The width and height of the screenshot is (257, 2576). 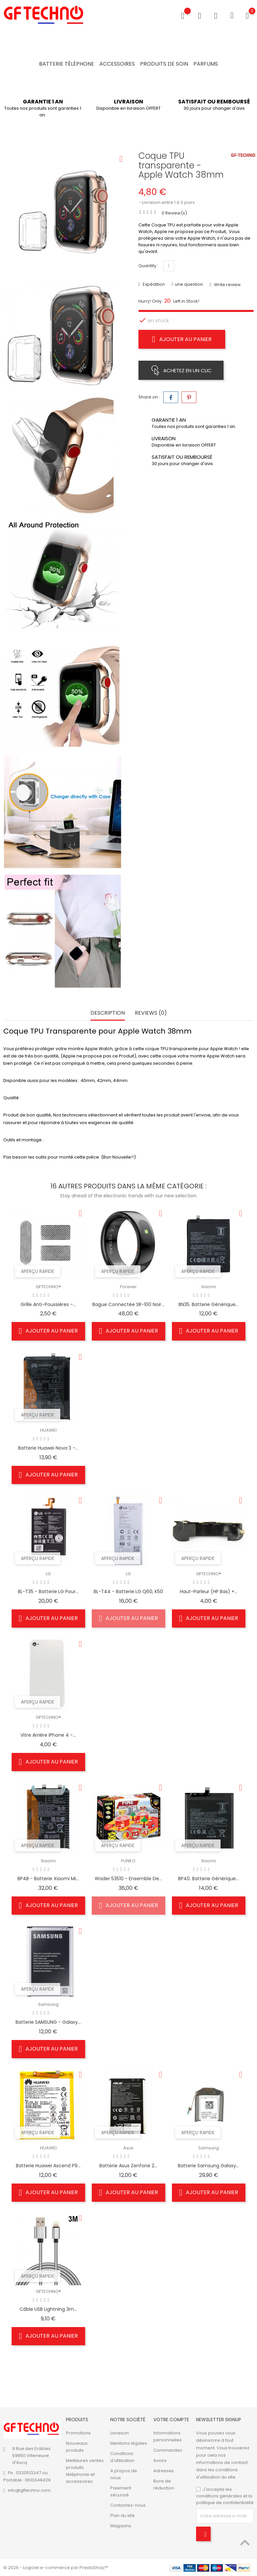 I want to click on Batterie Huawei Nova 3 -..., so click(x=48, y=1448).